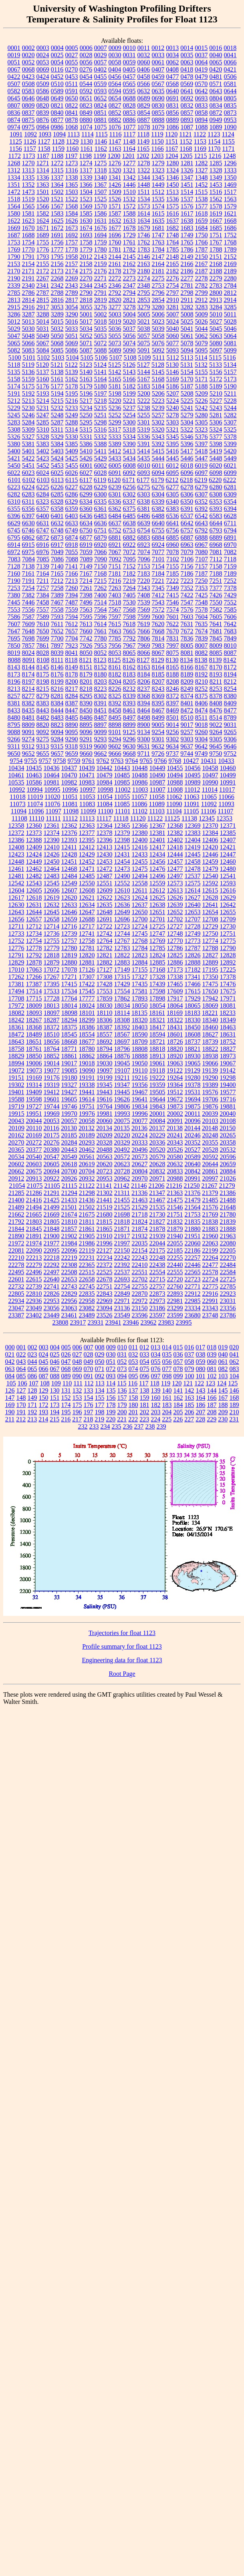  What do you see at coordinates (122, 1214) in the screenshot?
I see `21698` at bounding box center [122, 1214].